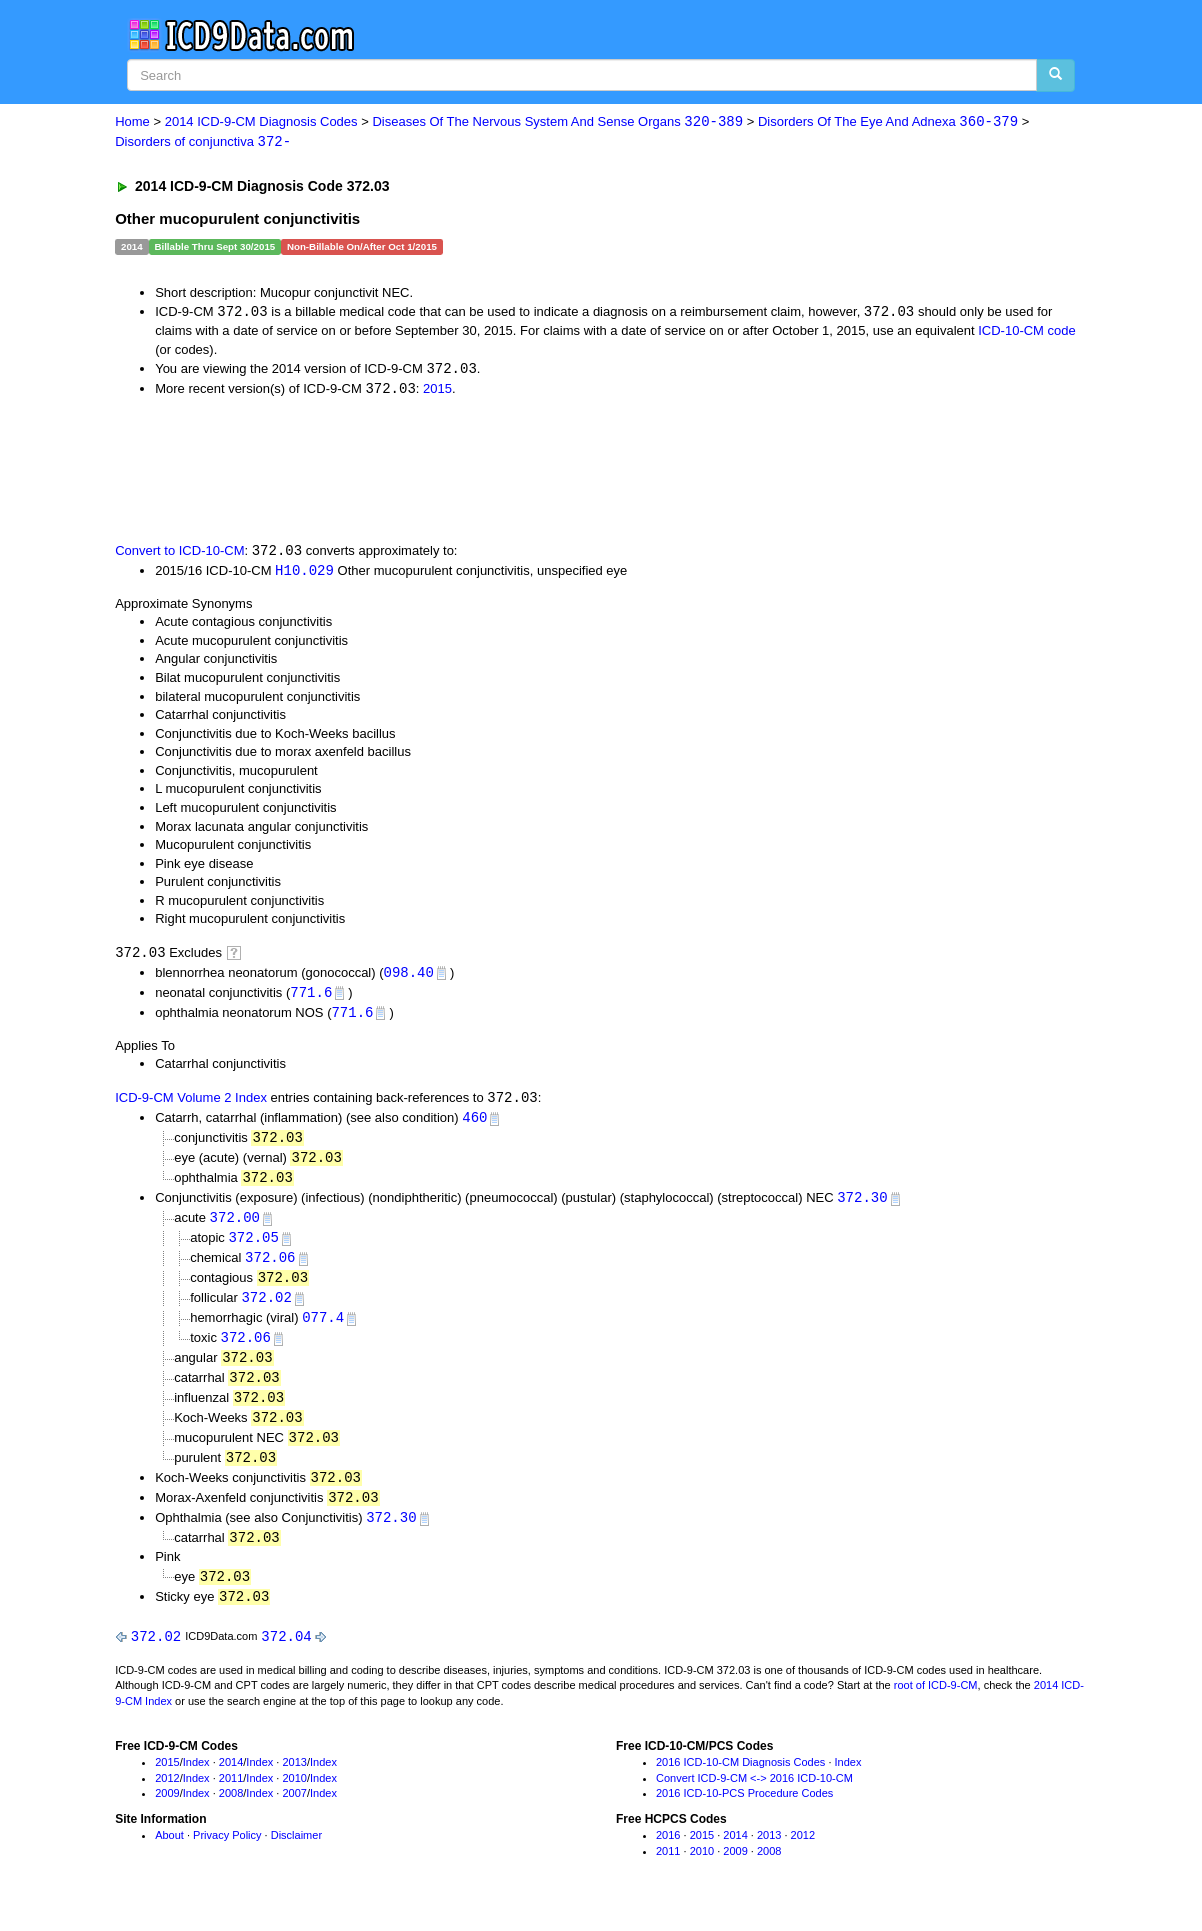 Image resolution: width=1202 pixels, height=1931 pixels. What do you see at coordinates (179, 554) in the screenshot?
I see `Convert to ICD-10-CM` at bounding box center [179, 554].